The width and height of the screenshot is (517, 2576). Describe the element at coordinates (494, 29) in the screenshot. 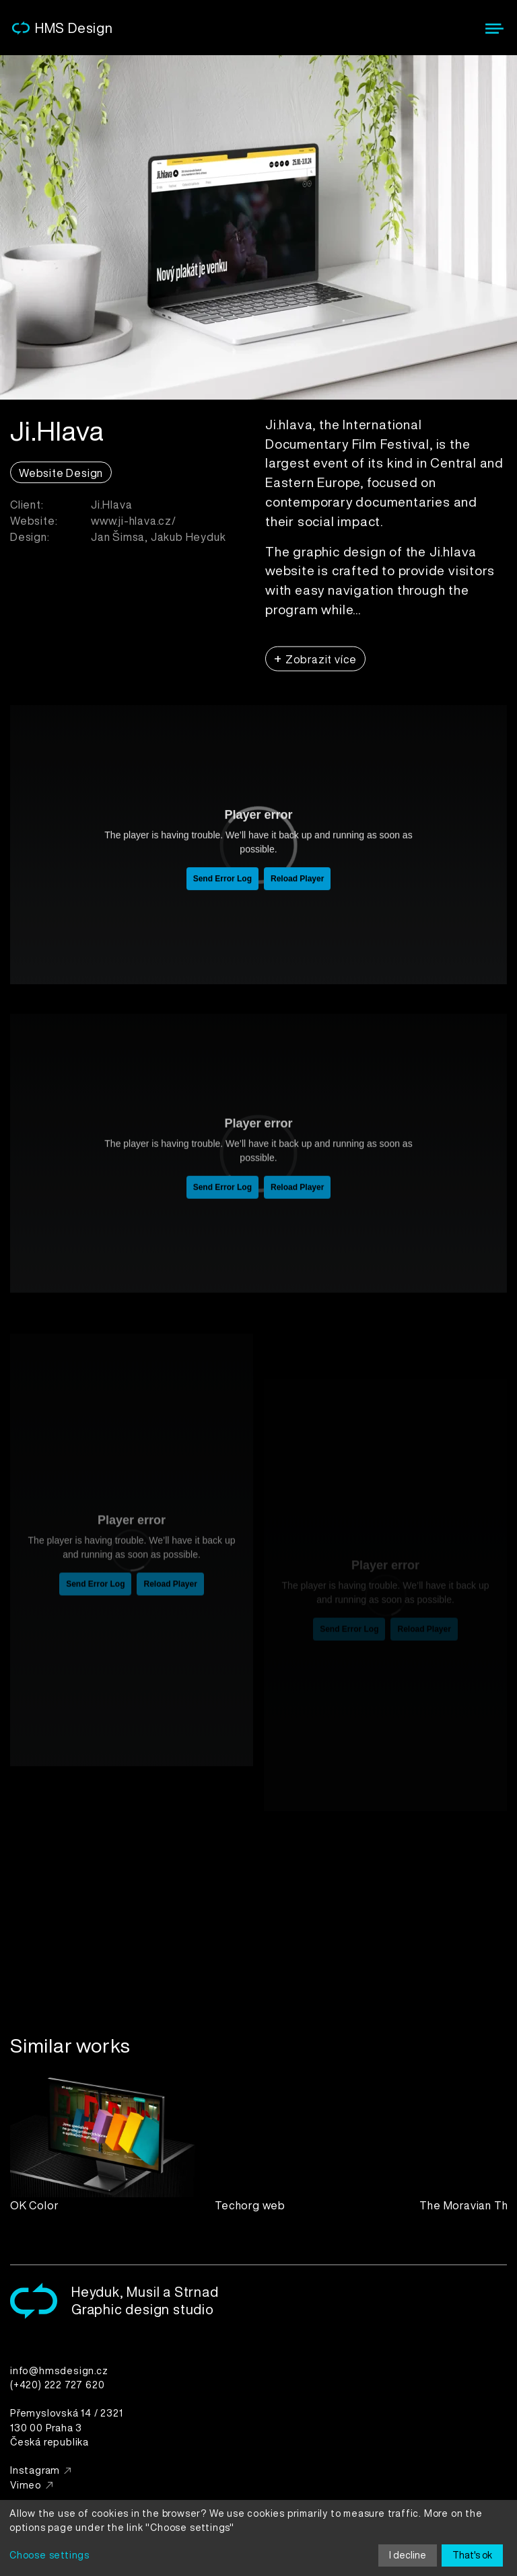

I see `[Menu]` at that location.